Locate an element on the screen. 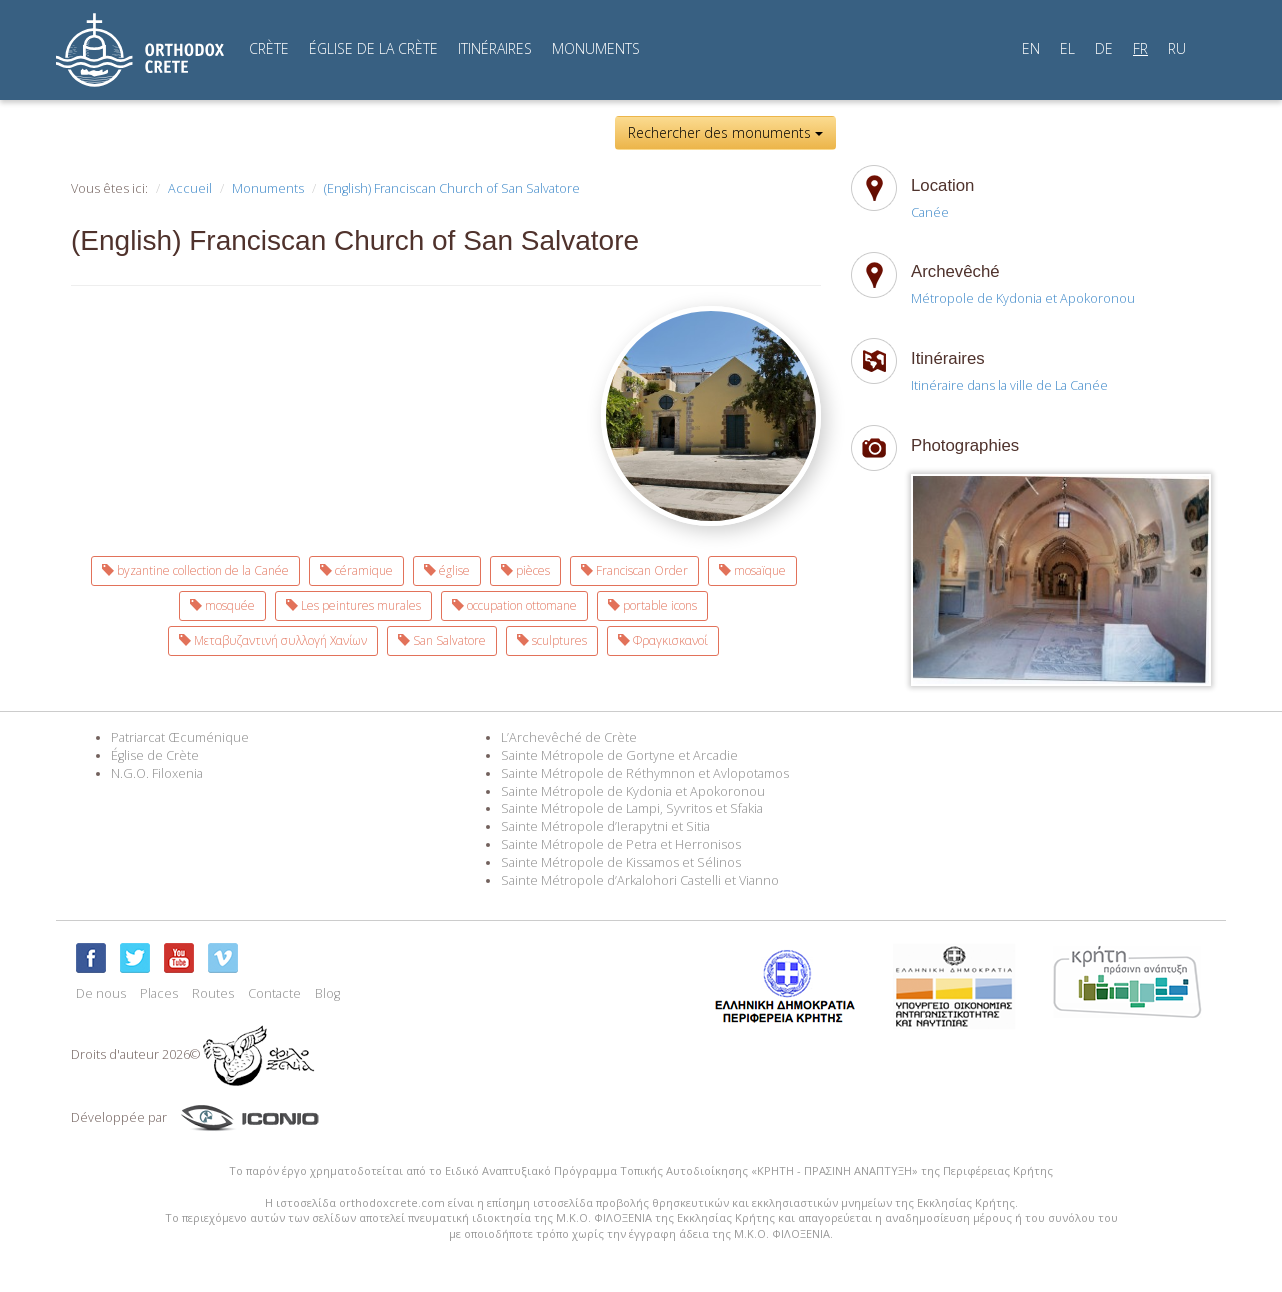 Image resolution: width=1282 pixels, height=1292 pixels. Sainte Métropole d’Arkalohori Castelli et Vianno is located at coordinates (640, 880).